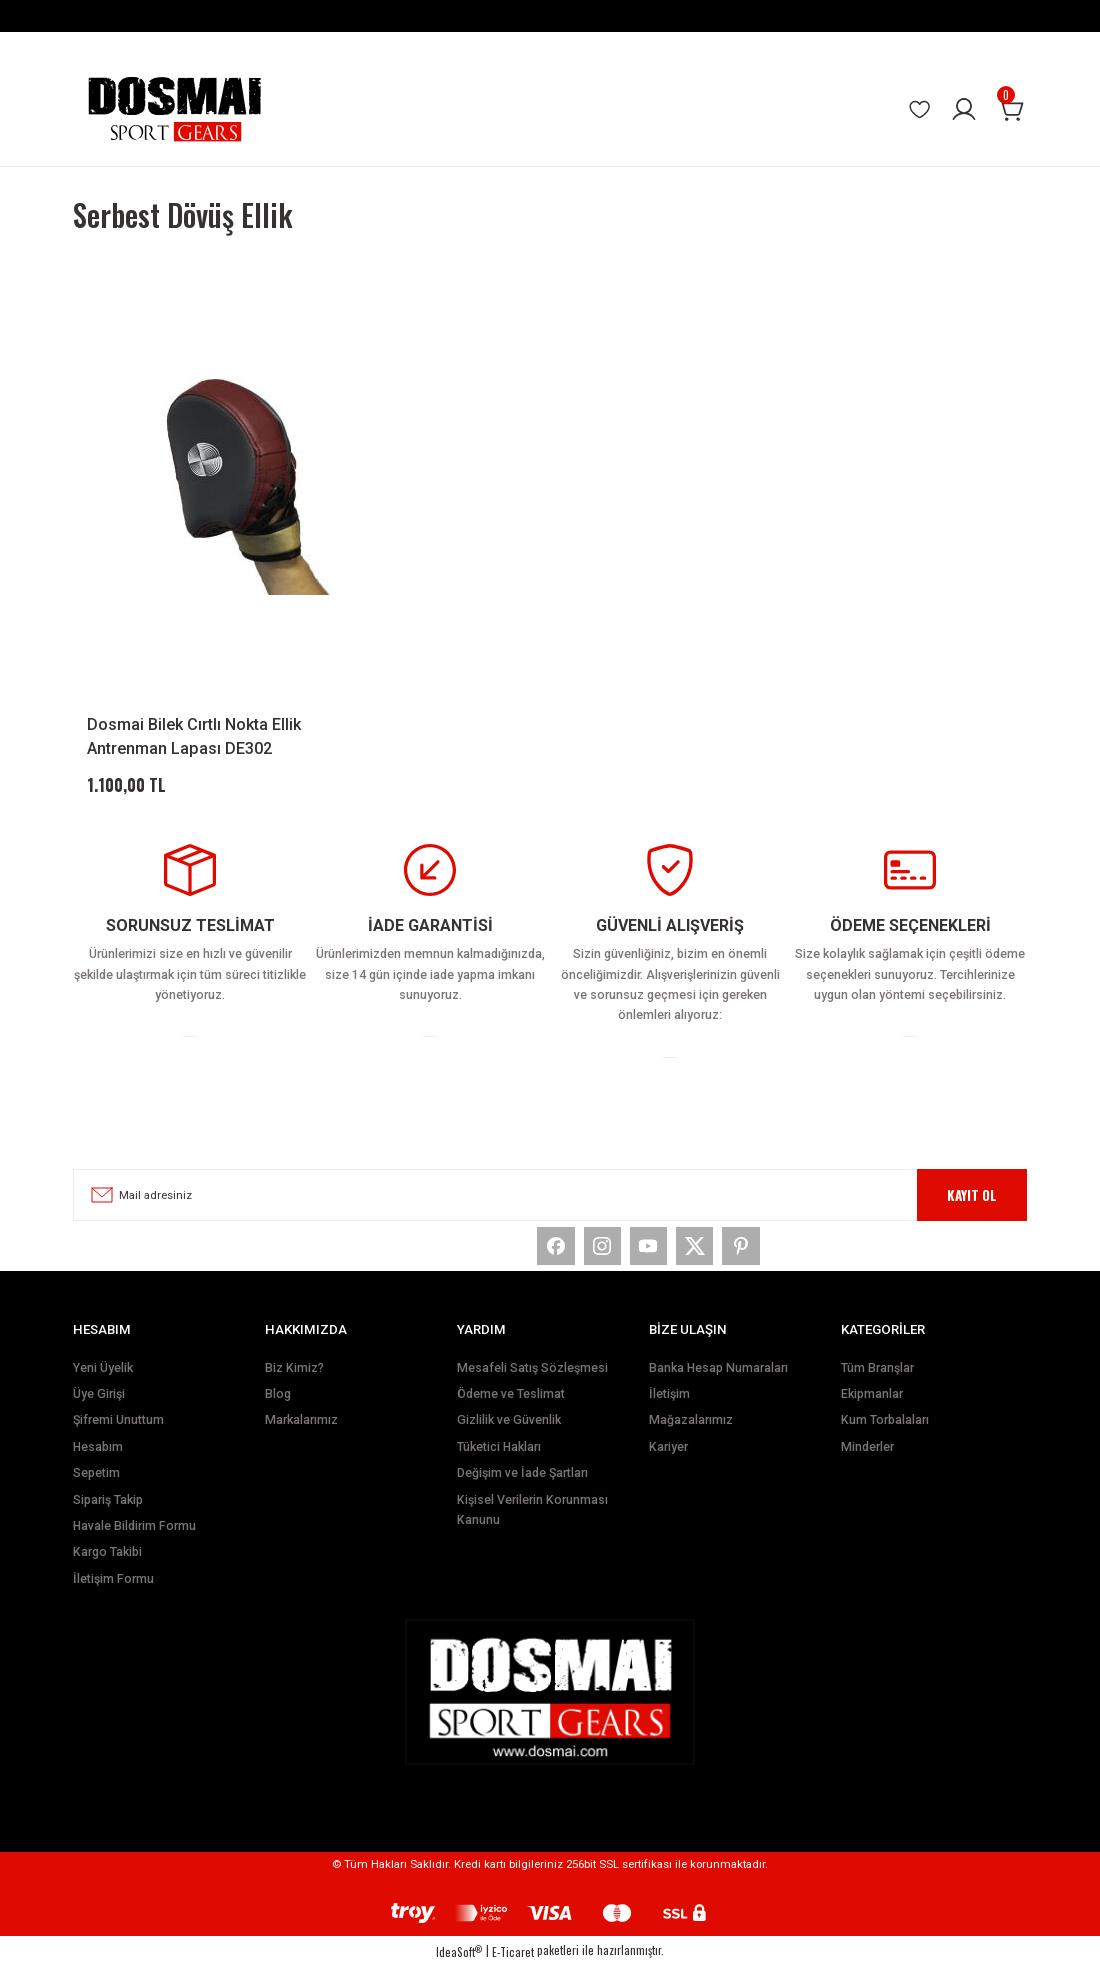 The image size is (1100, 1982). Describe the element at coordinates (532, 1384) in the screenshot. I see `Mesafeli Satış Sözleşmesi` at that location.